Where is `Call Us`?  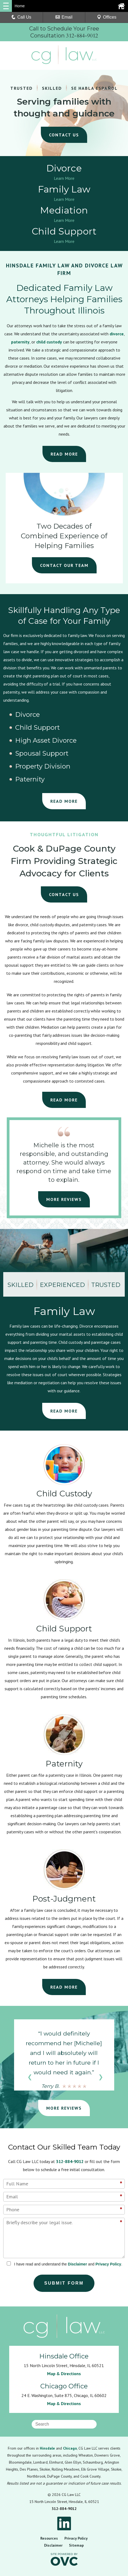
Call Us is located at coordinates (21, 17).